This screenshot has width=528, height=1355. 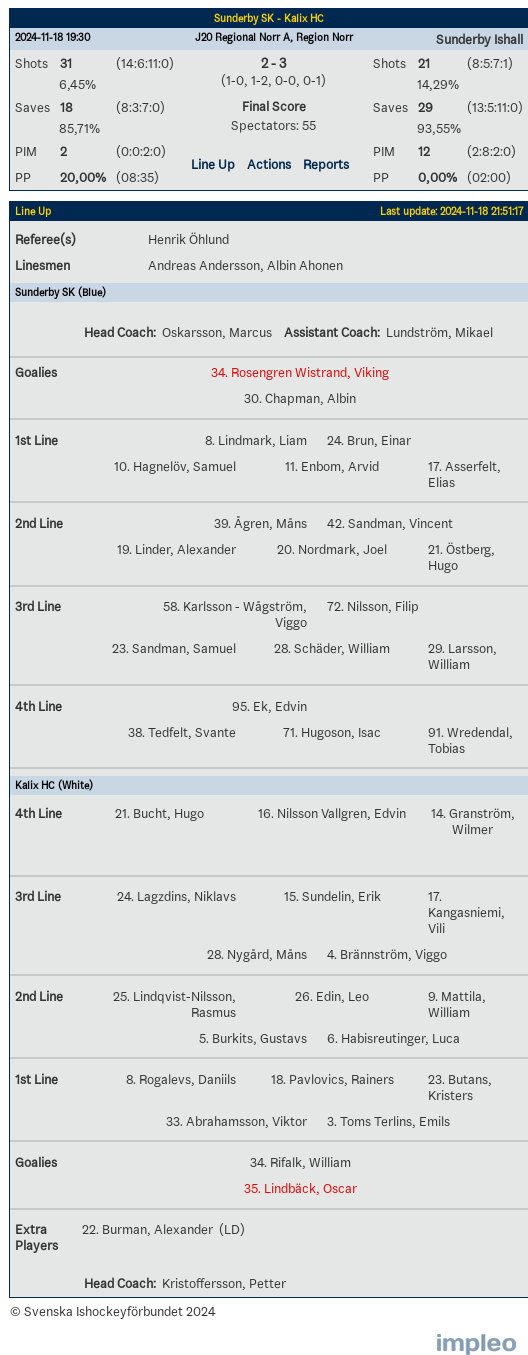 I want to click on Line Up, so click(x=213, y=164).